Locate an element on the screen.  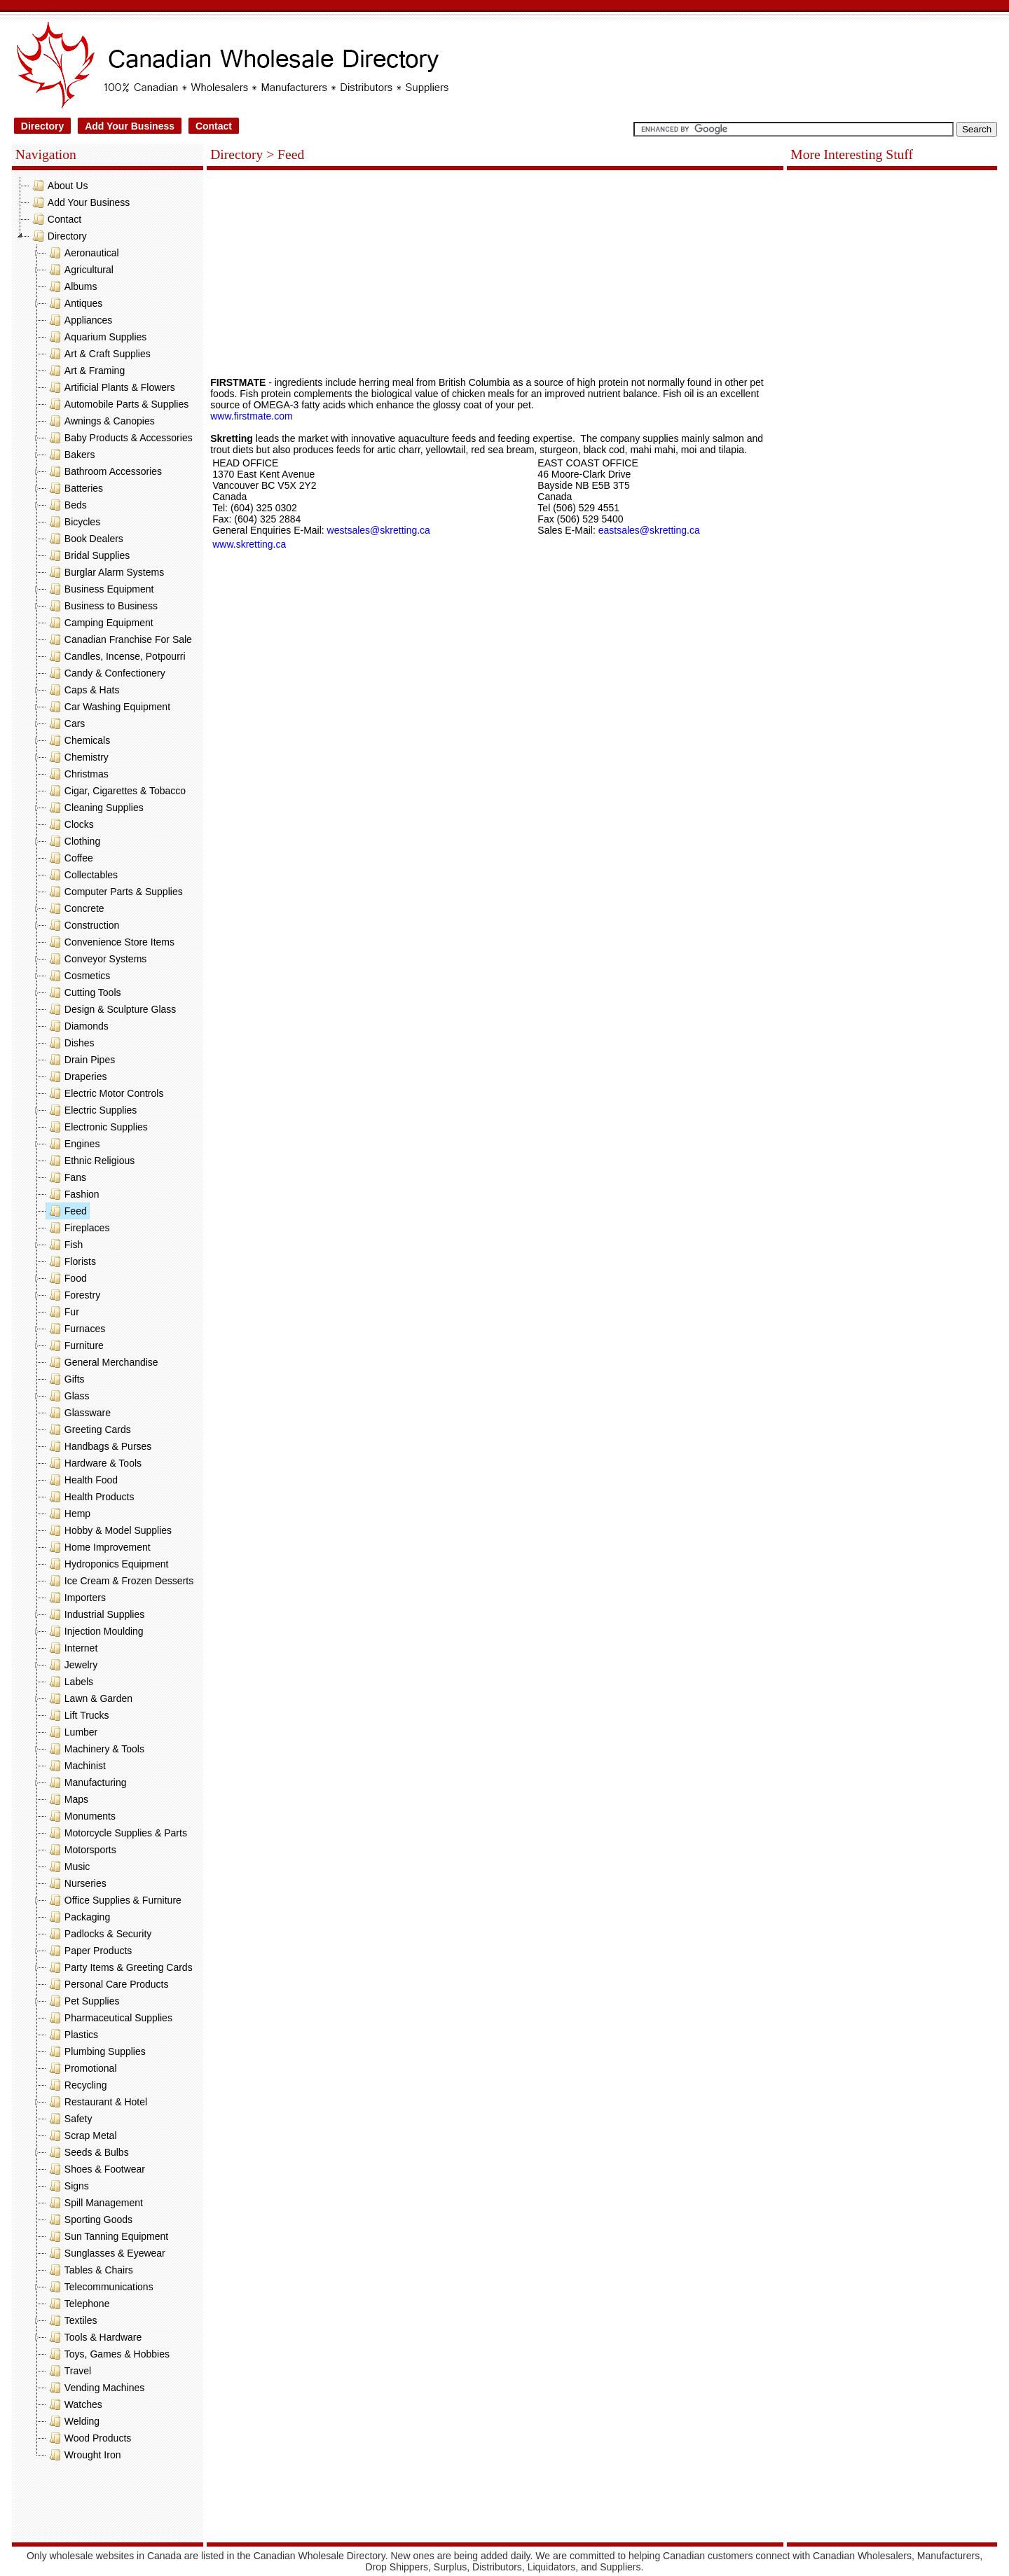
Tools & Hardware is located at coordinates (94, 2337).